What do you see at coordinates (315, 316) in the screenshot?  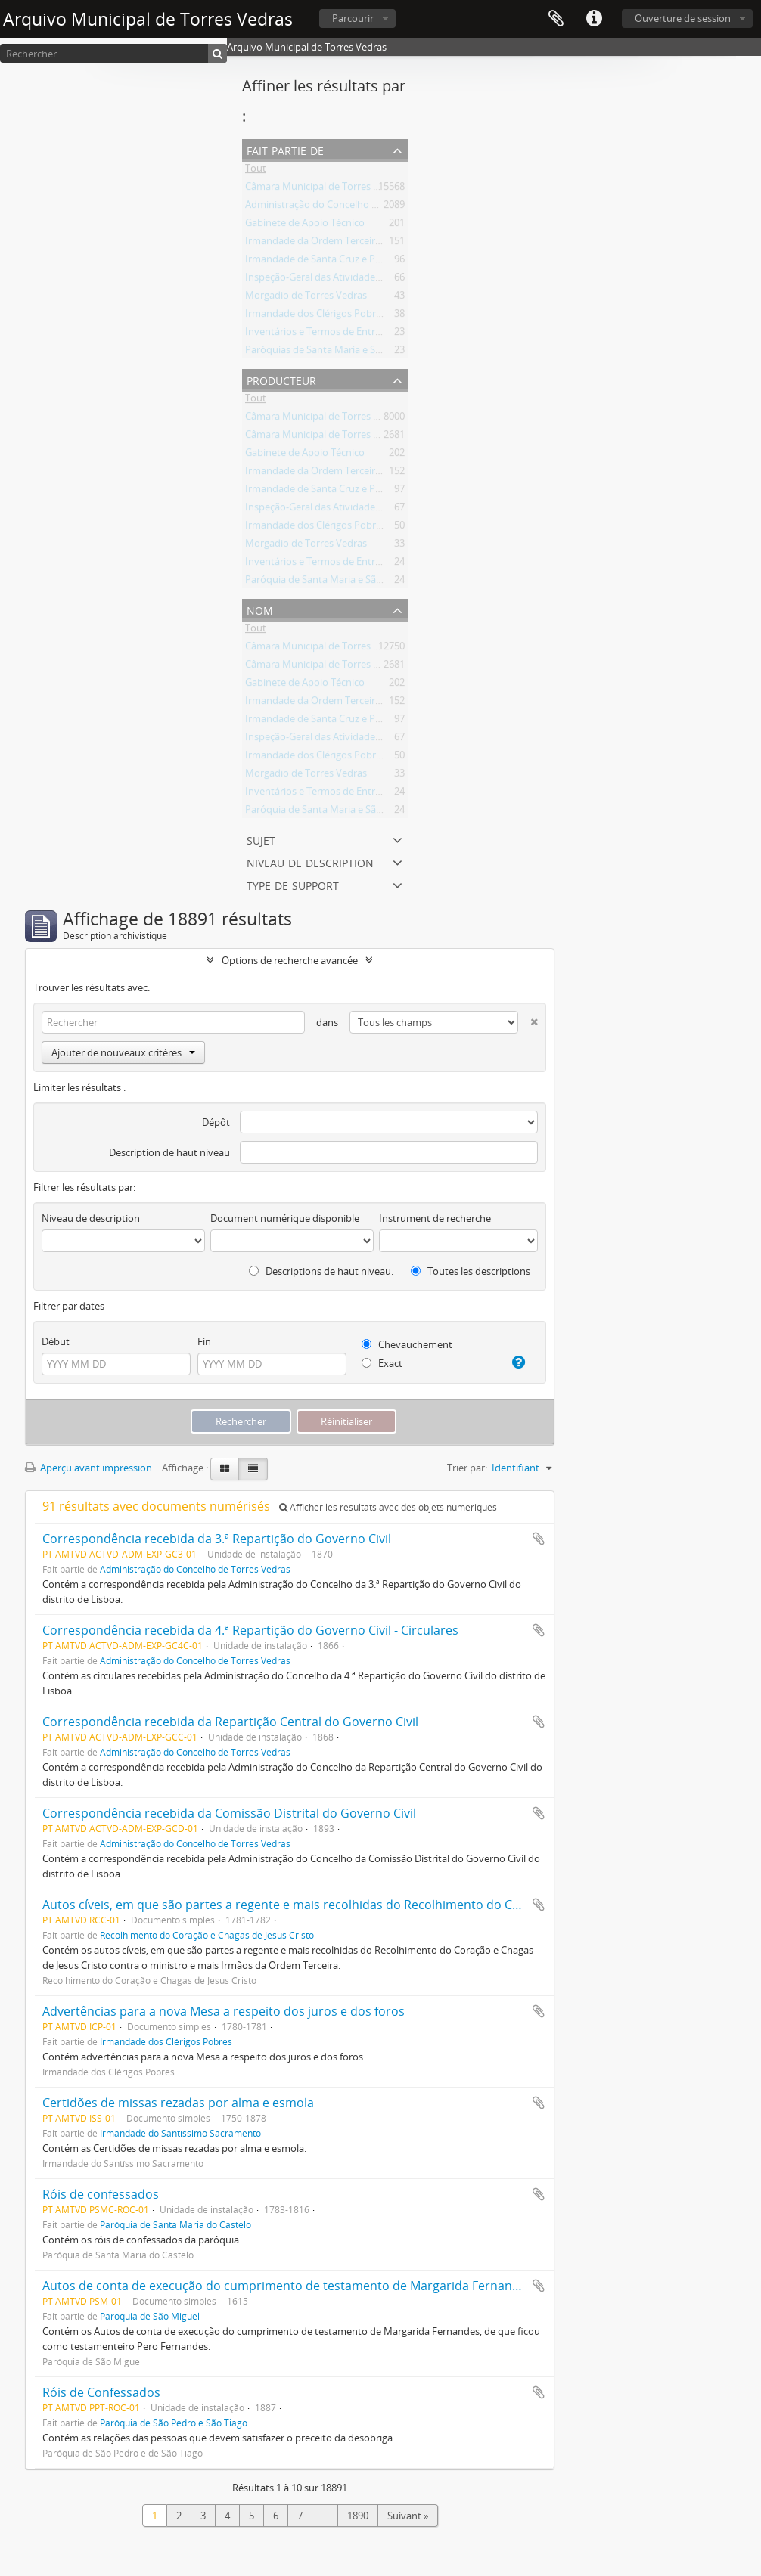 I see `Irmandade dos Clérigos Pobres` at bounding box center [315, 316].